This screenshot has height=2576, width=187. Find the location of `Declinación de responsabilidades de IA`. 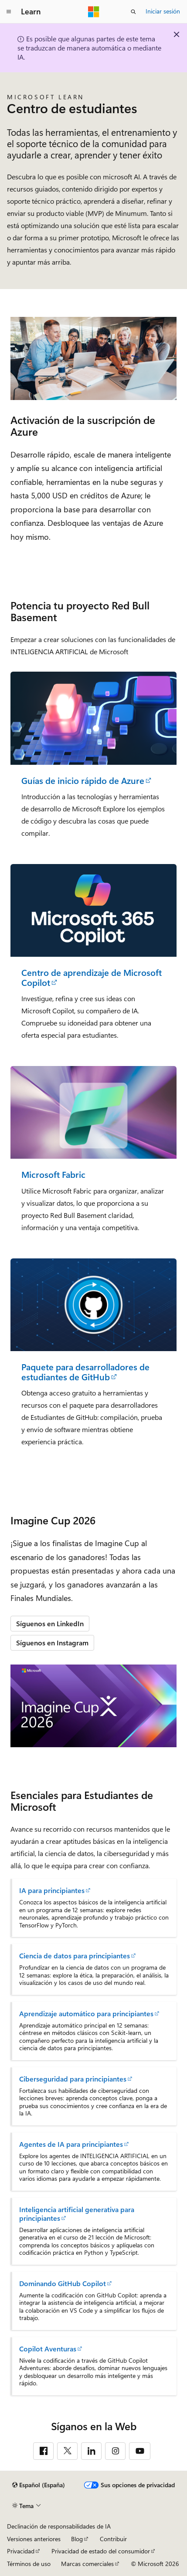

Declinación de responsabilidades de IA is located at coordinates (59, 2526).